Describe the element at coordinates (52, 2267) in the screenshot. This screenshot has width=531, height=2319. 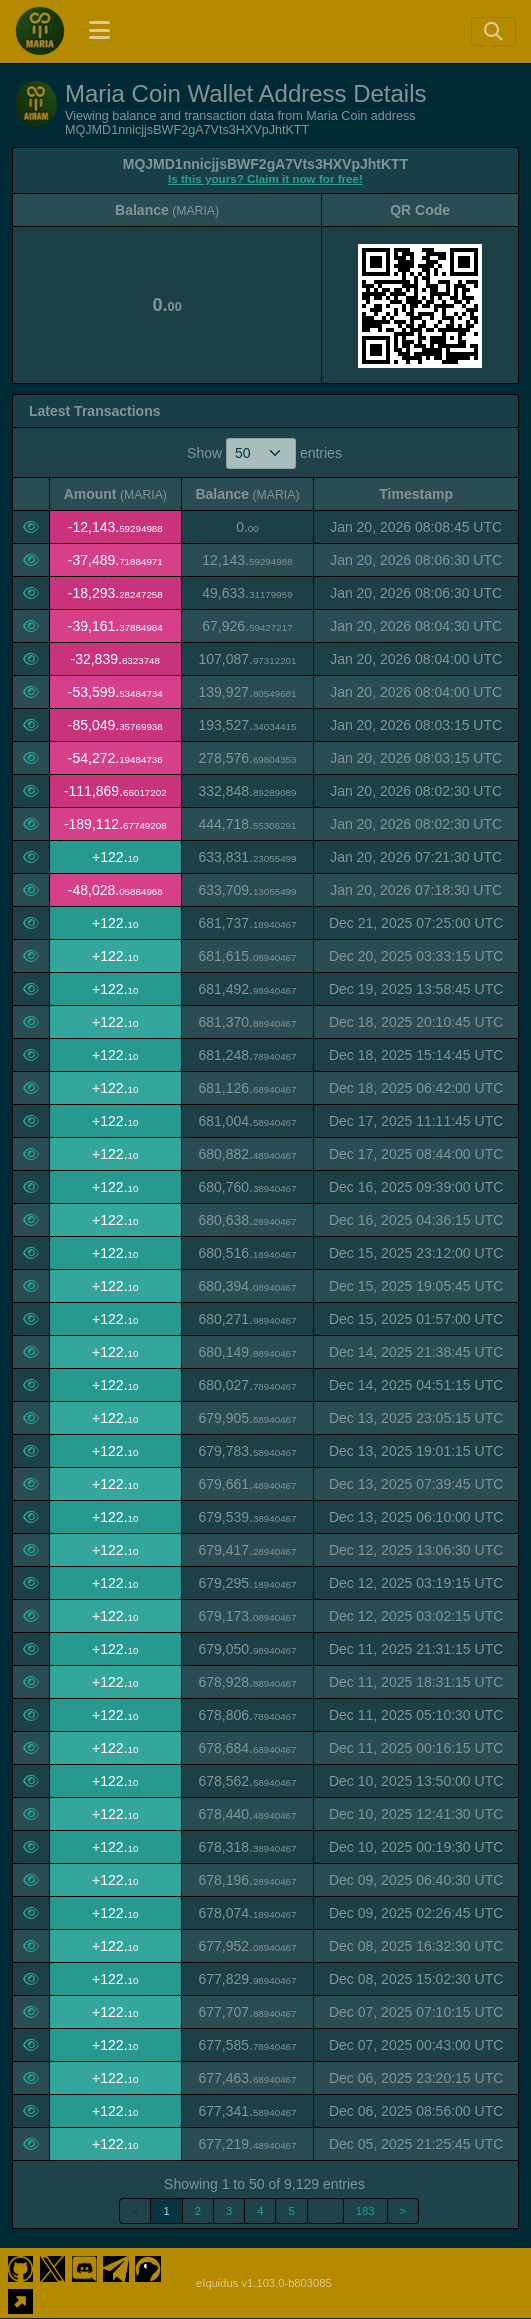
I see `[Maria Coin Twitter]` at that location.